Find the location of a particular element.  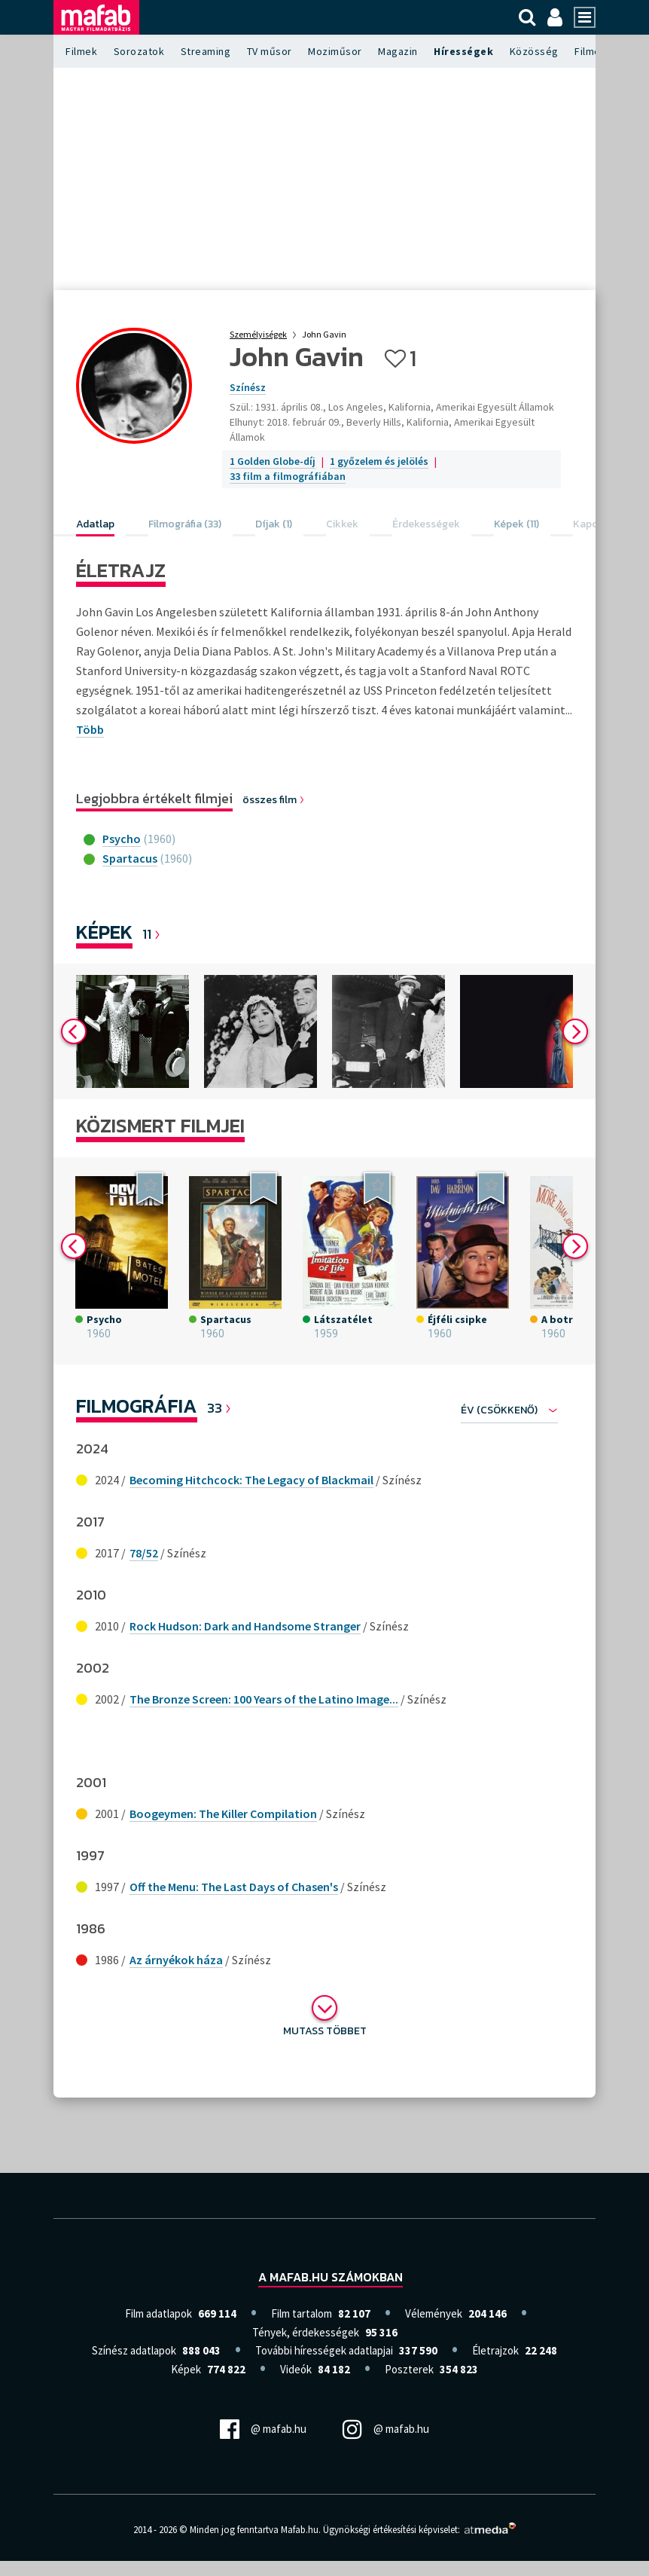

33 film a filmográfiában is located at coordinates (288, 476).